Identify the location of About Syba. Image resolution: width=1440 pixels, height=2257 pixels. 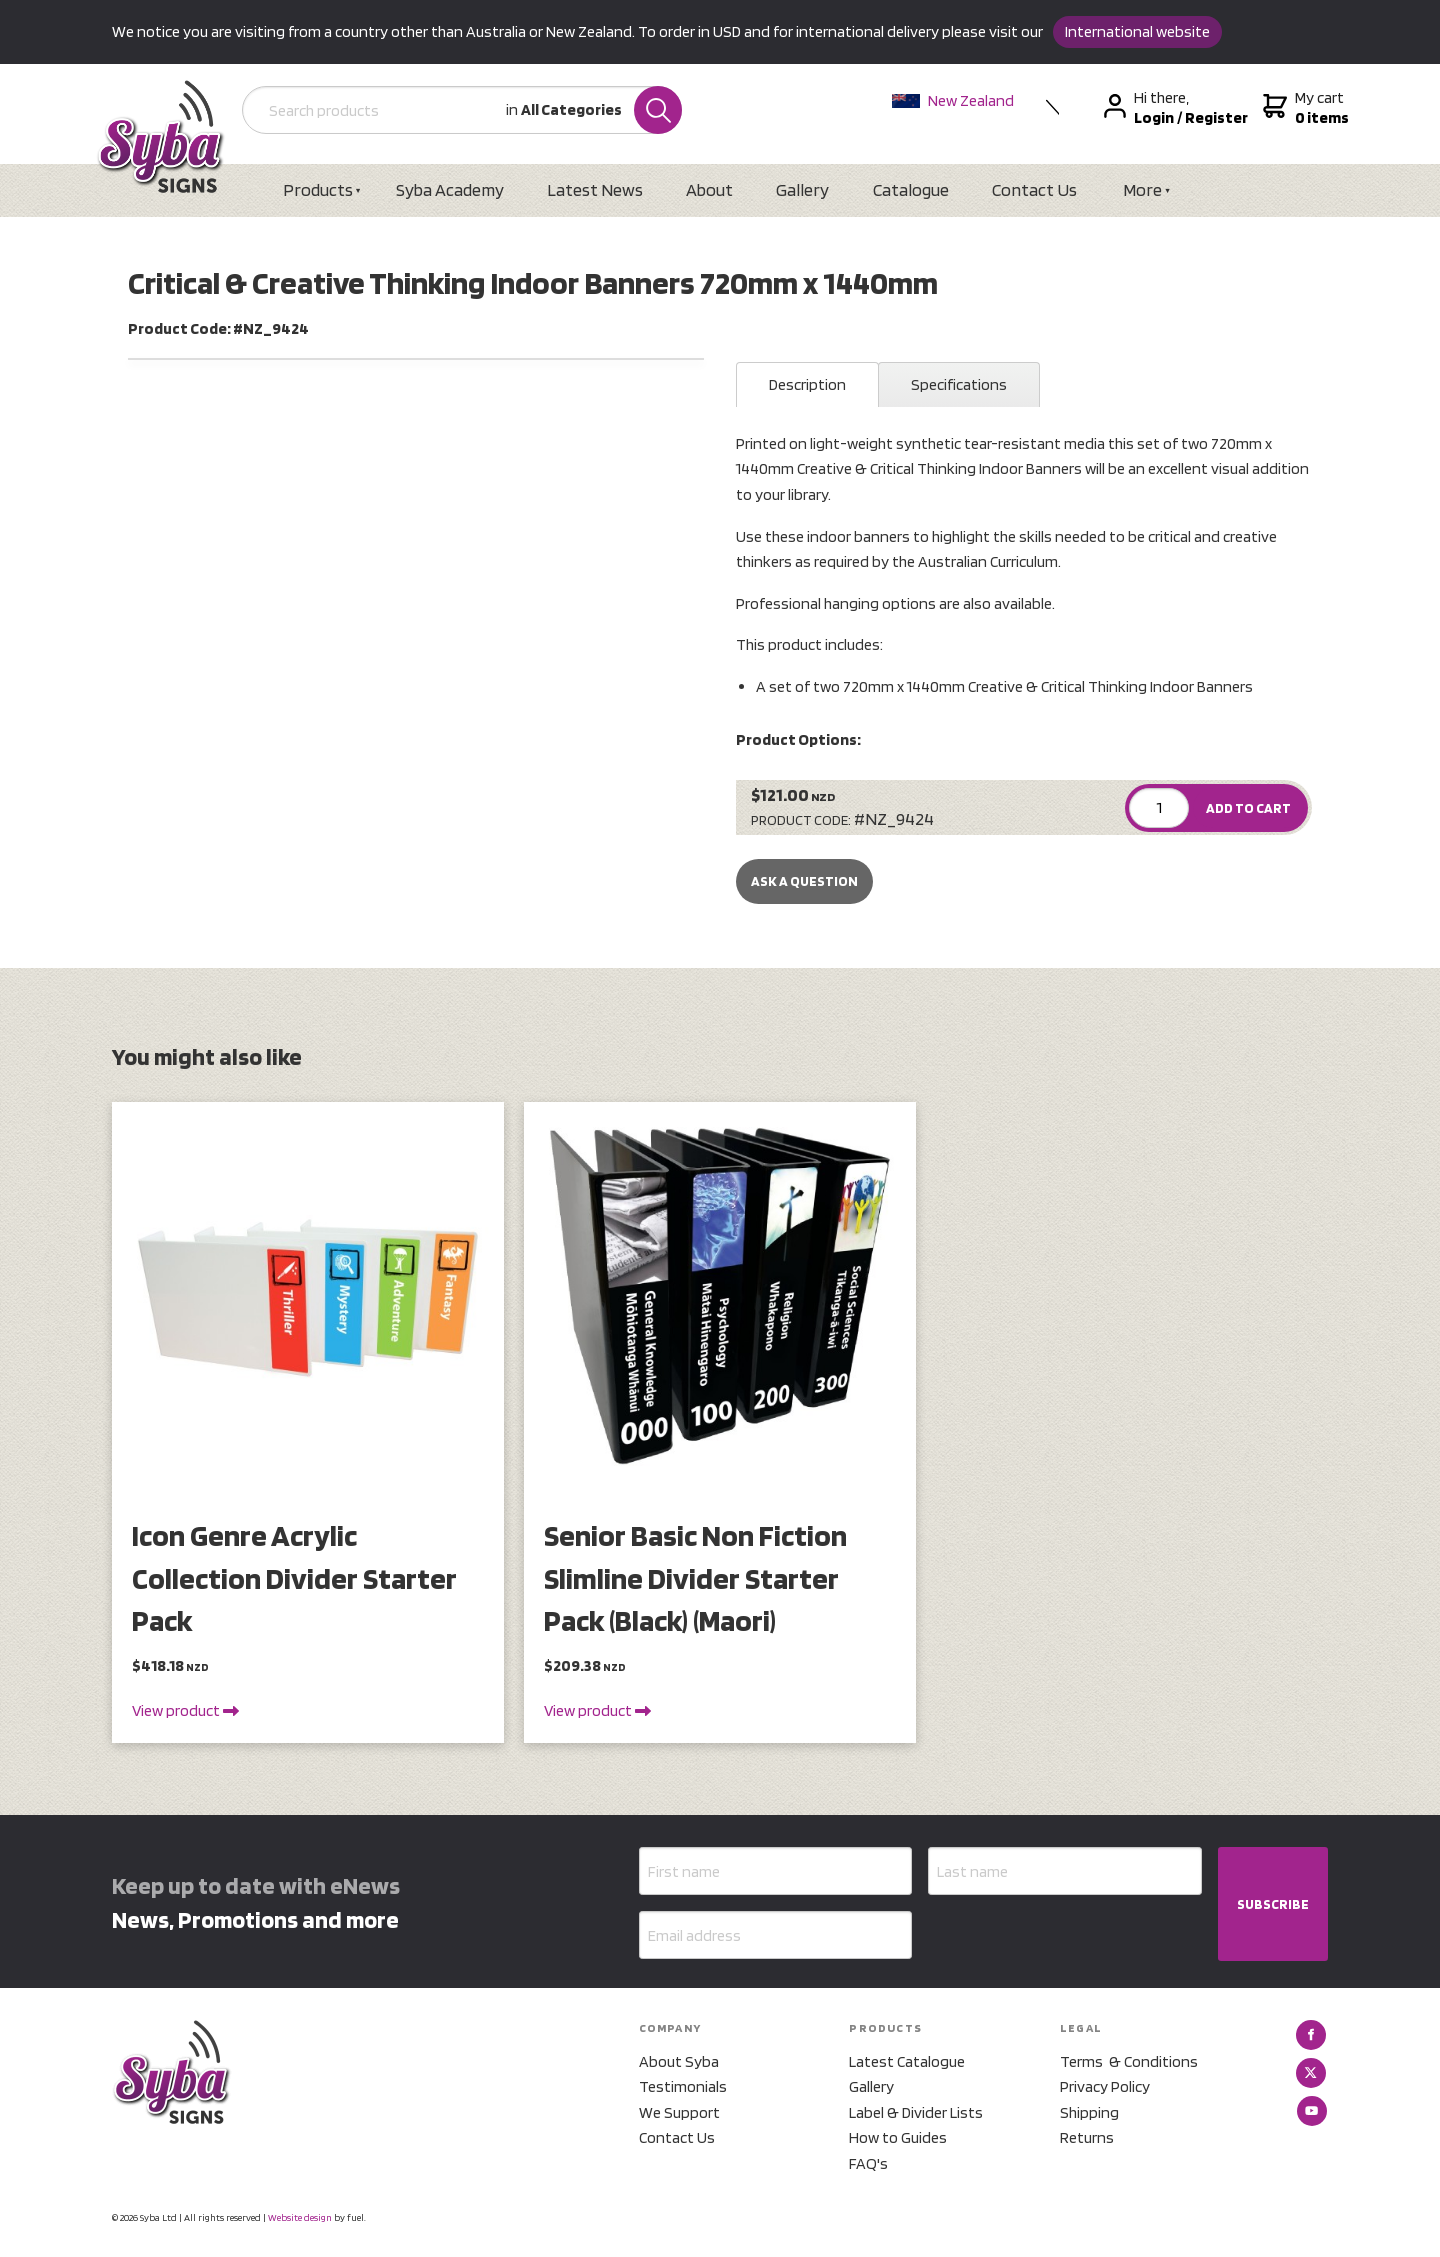
(679, 2061).